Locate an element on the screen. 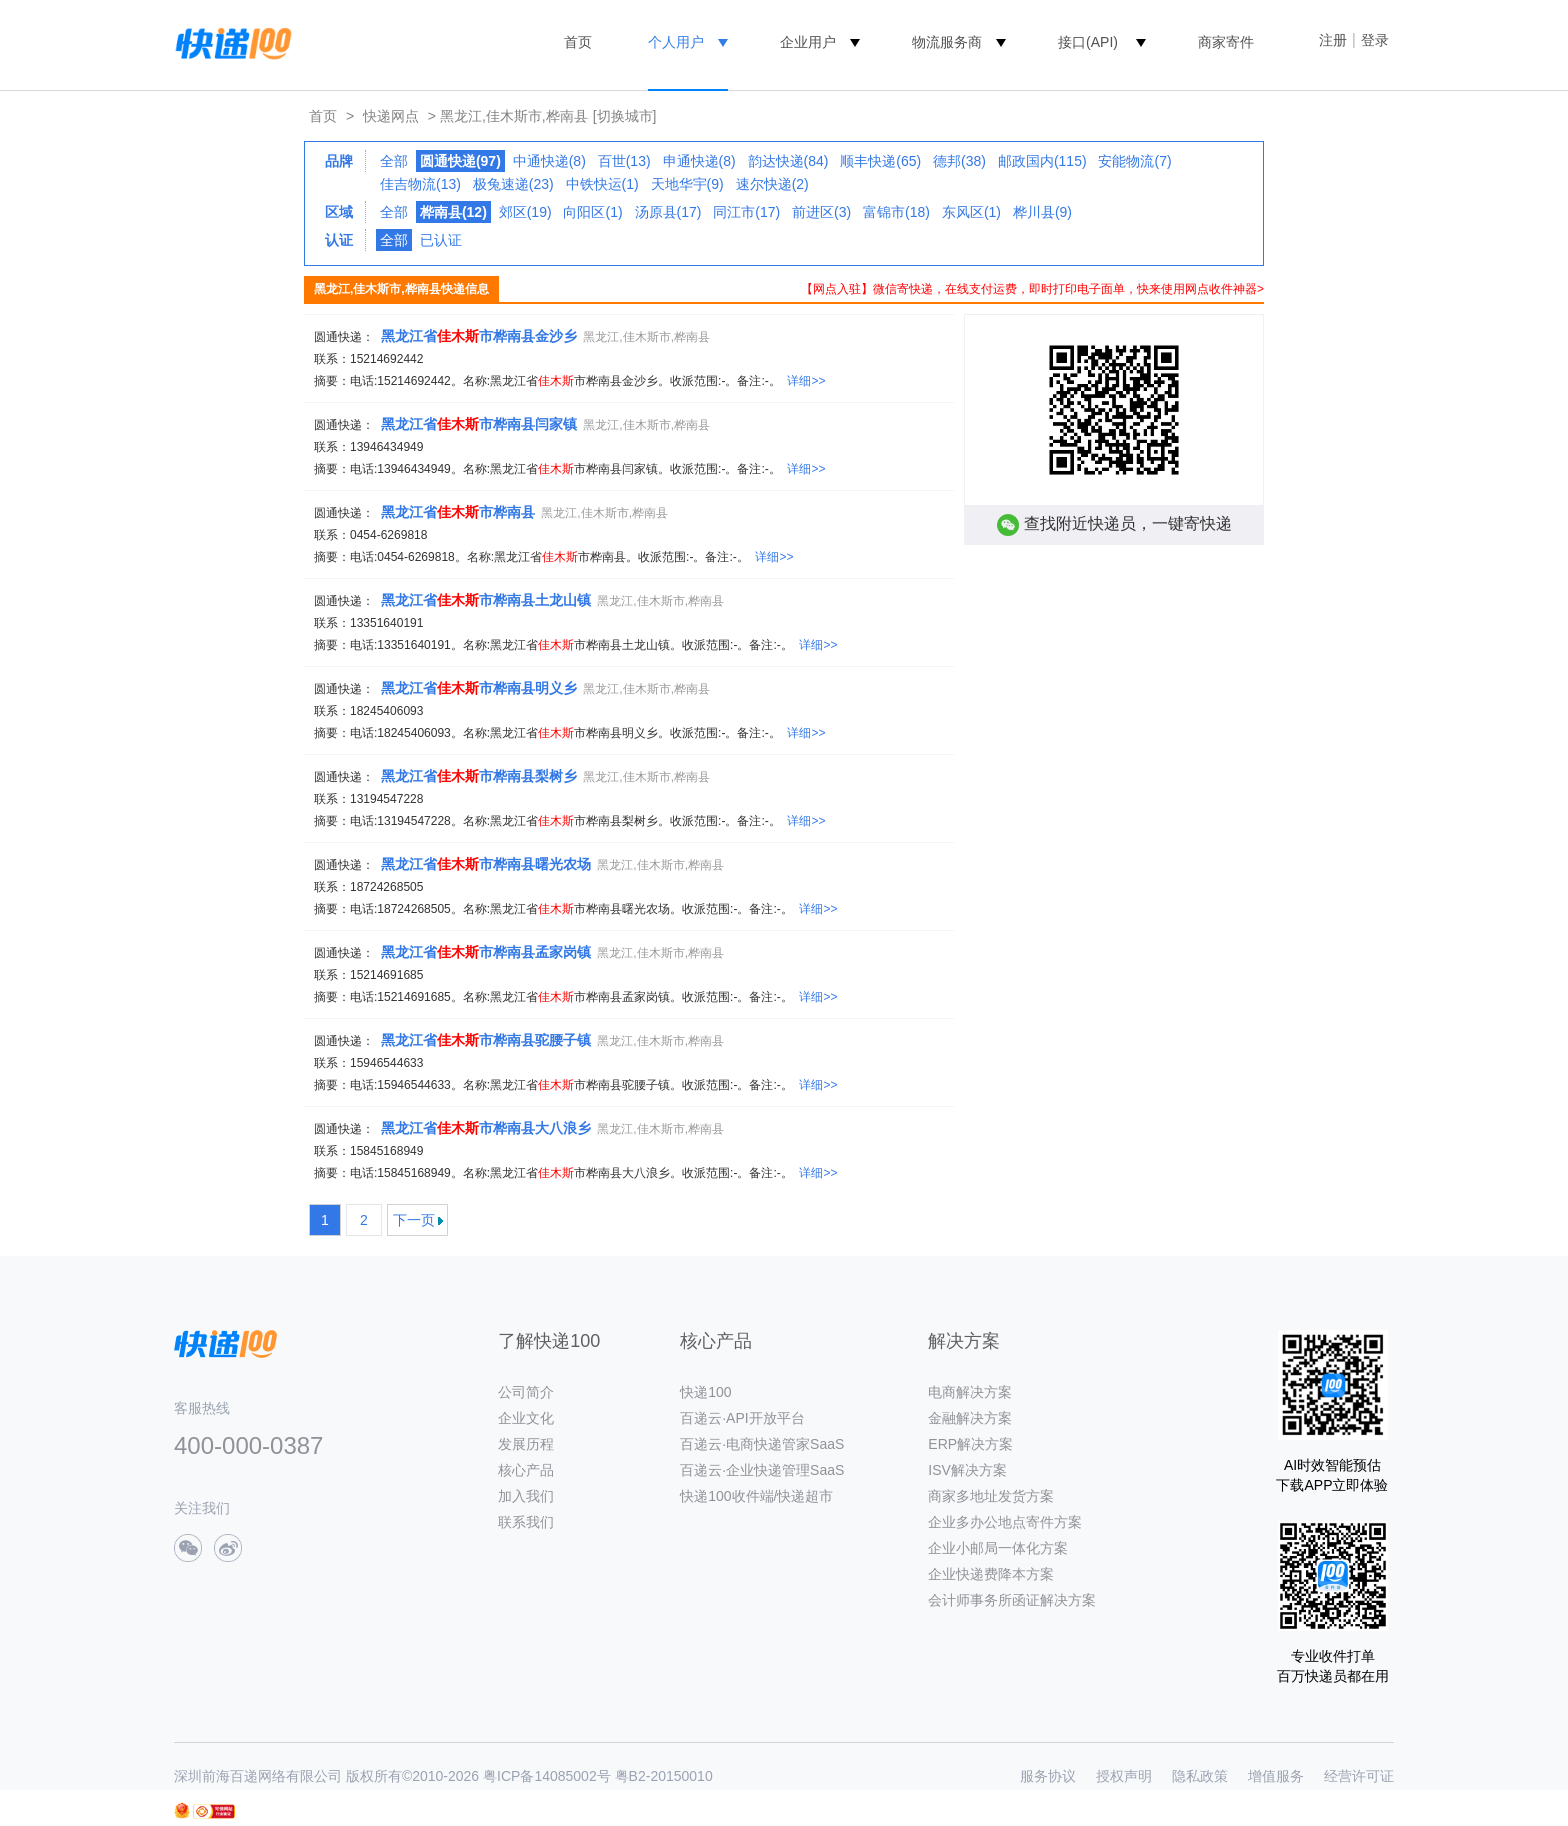 This screenshot has height=1826, width=1568. 物流服务商 is located at coordinates (947, 42).